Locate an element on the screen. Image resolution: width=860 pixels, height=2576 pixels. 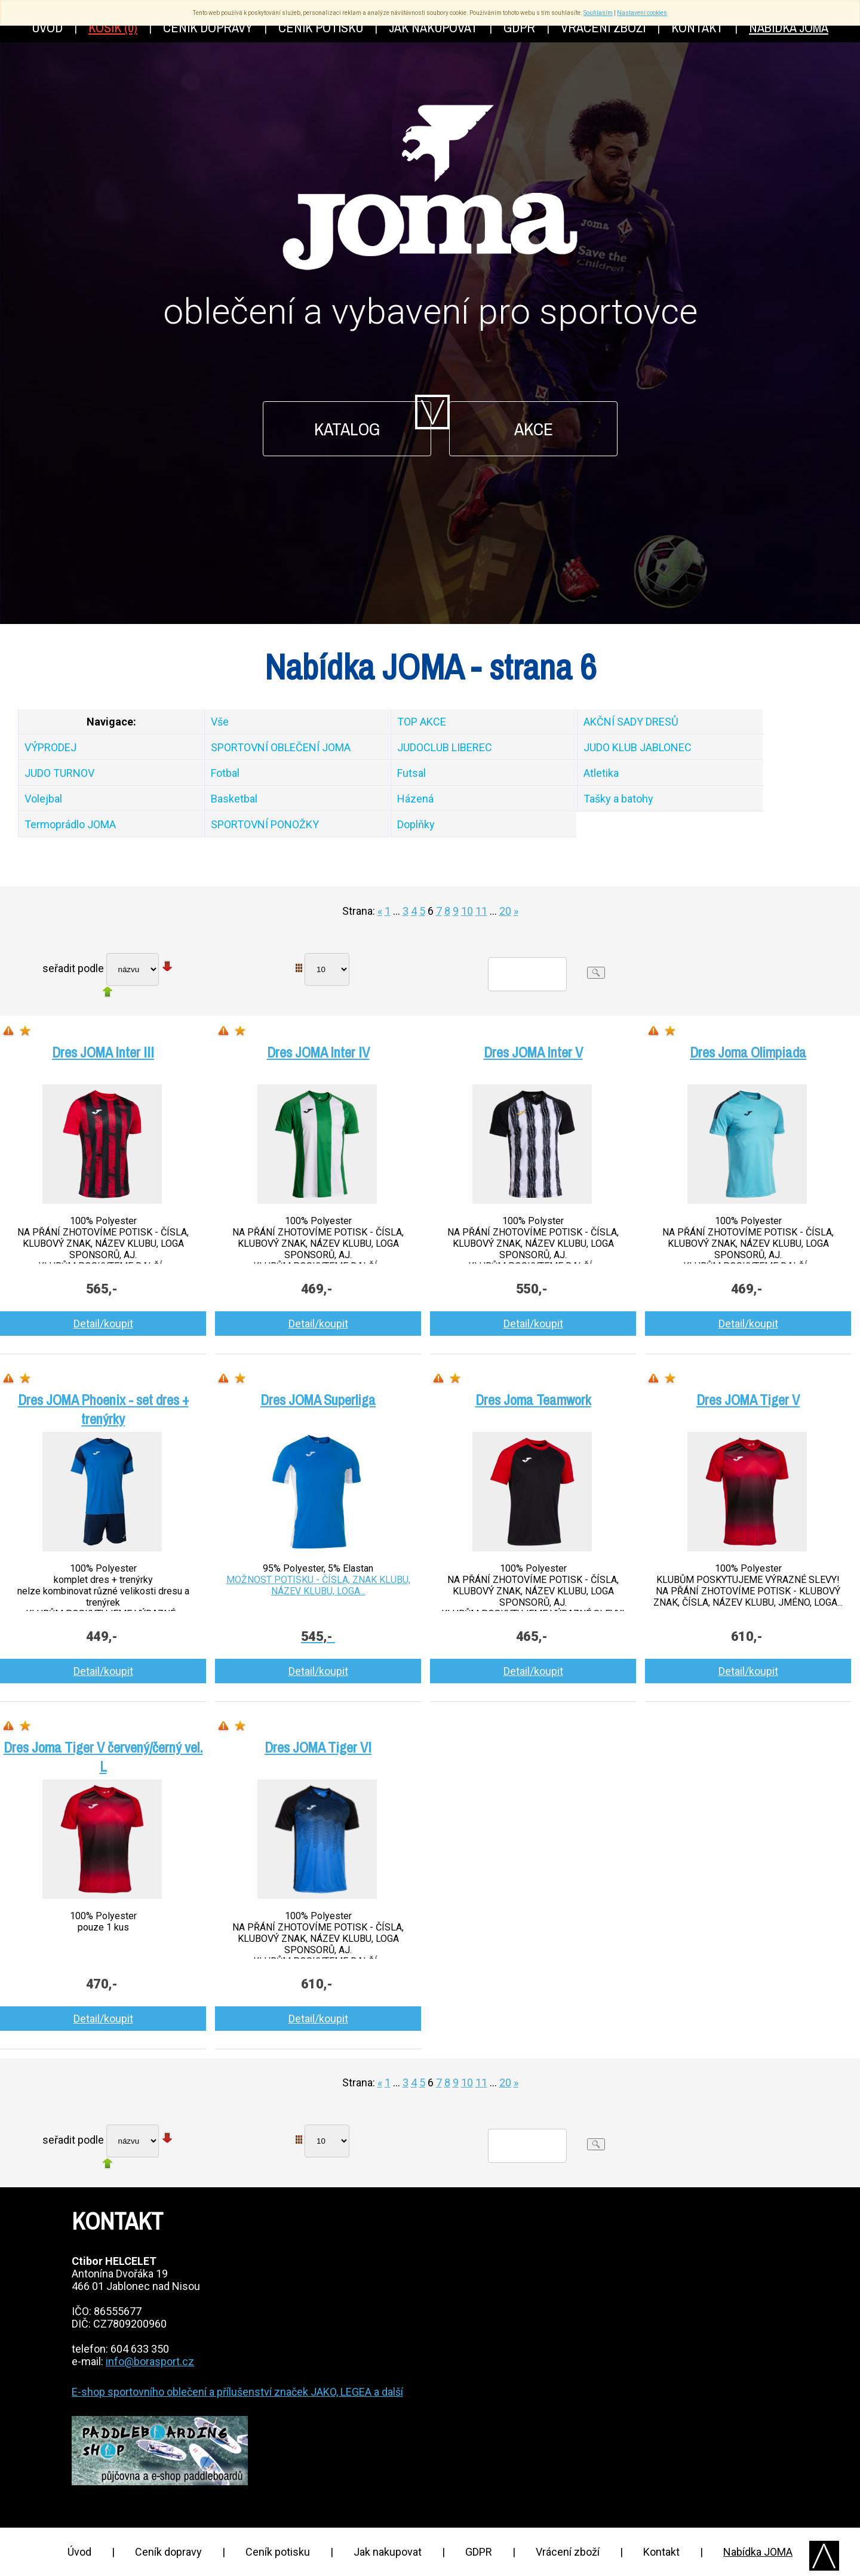
Vrácení zboží is located at coordinates (568, 2552).